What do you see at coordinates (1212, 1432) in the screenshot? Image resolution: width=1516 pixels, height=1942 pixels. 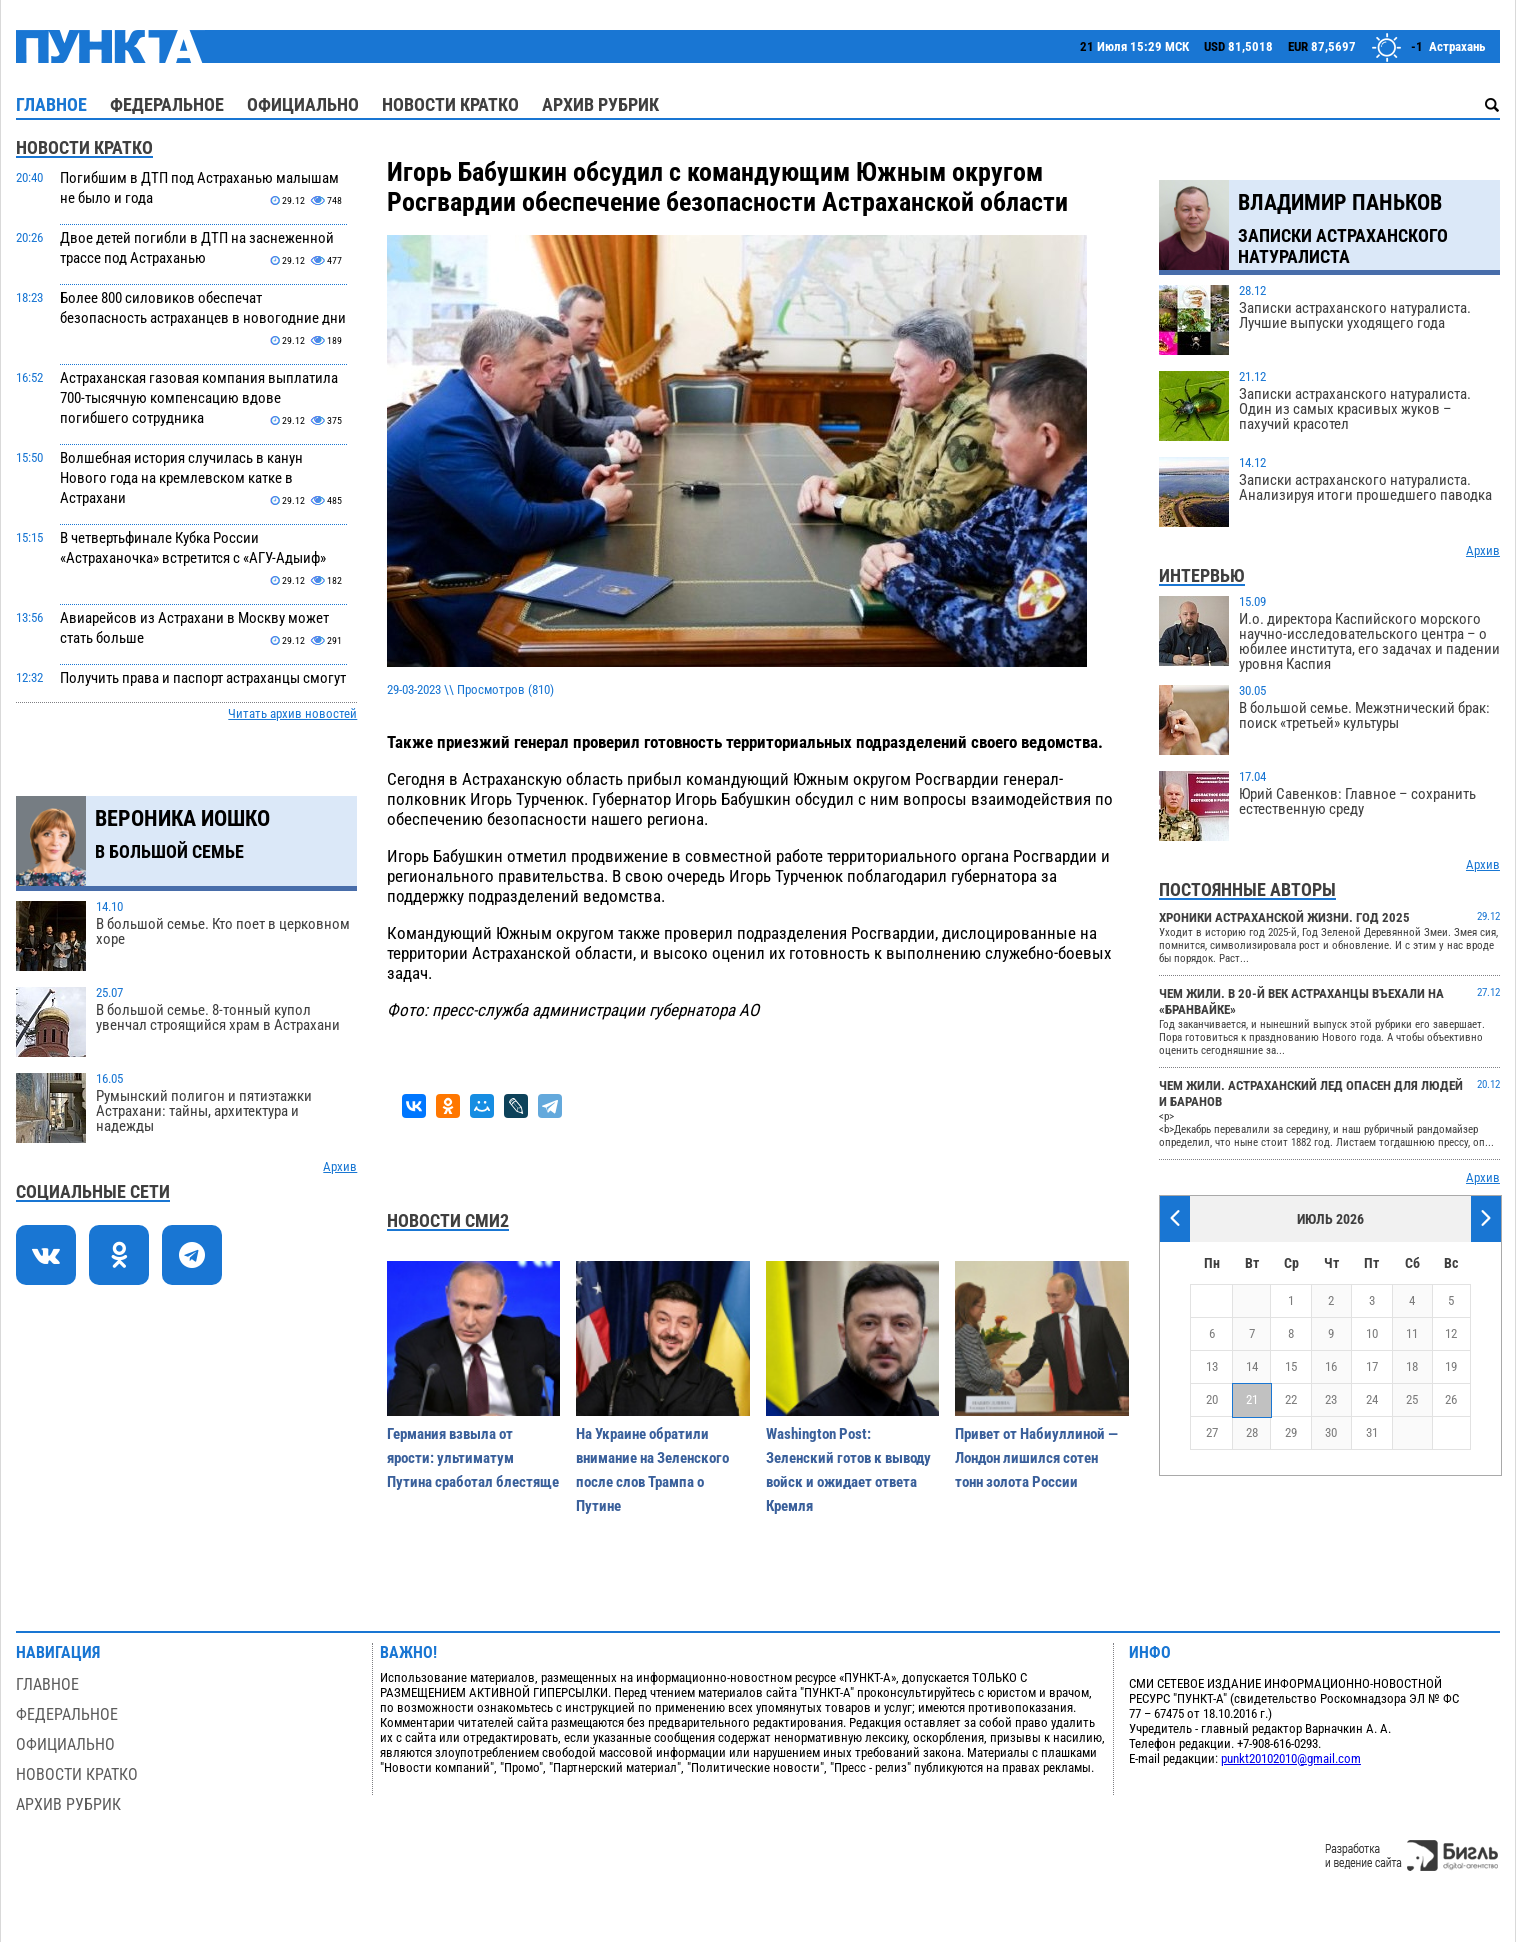 I see `27` at bounding box center [1212, 1432].